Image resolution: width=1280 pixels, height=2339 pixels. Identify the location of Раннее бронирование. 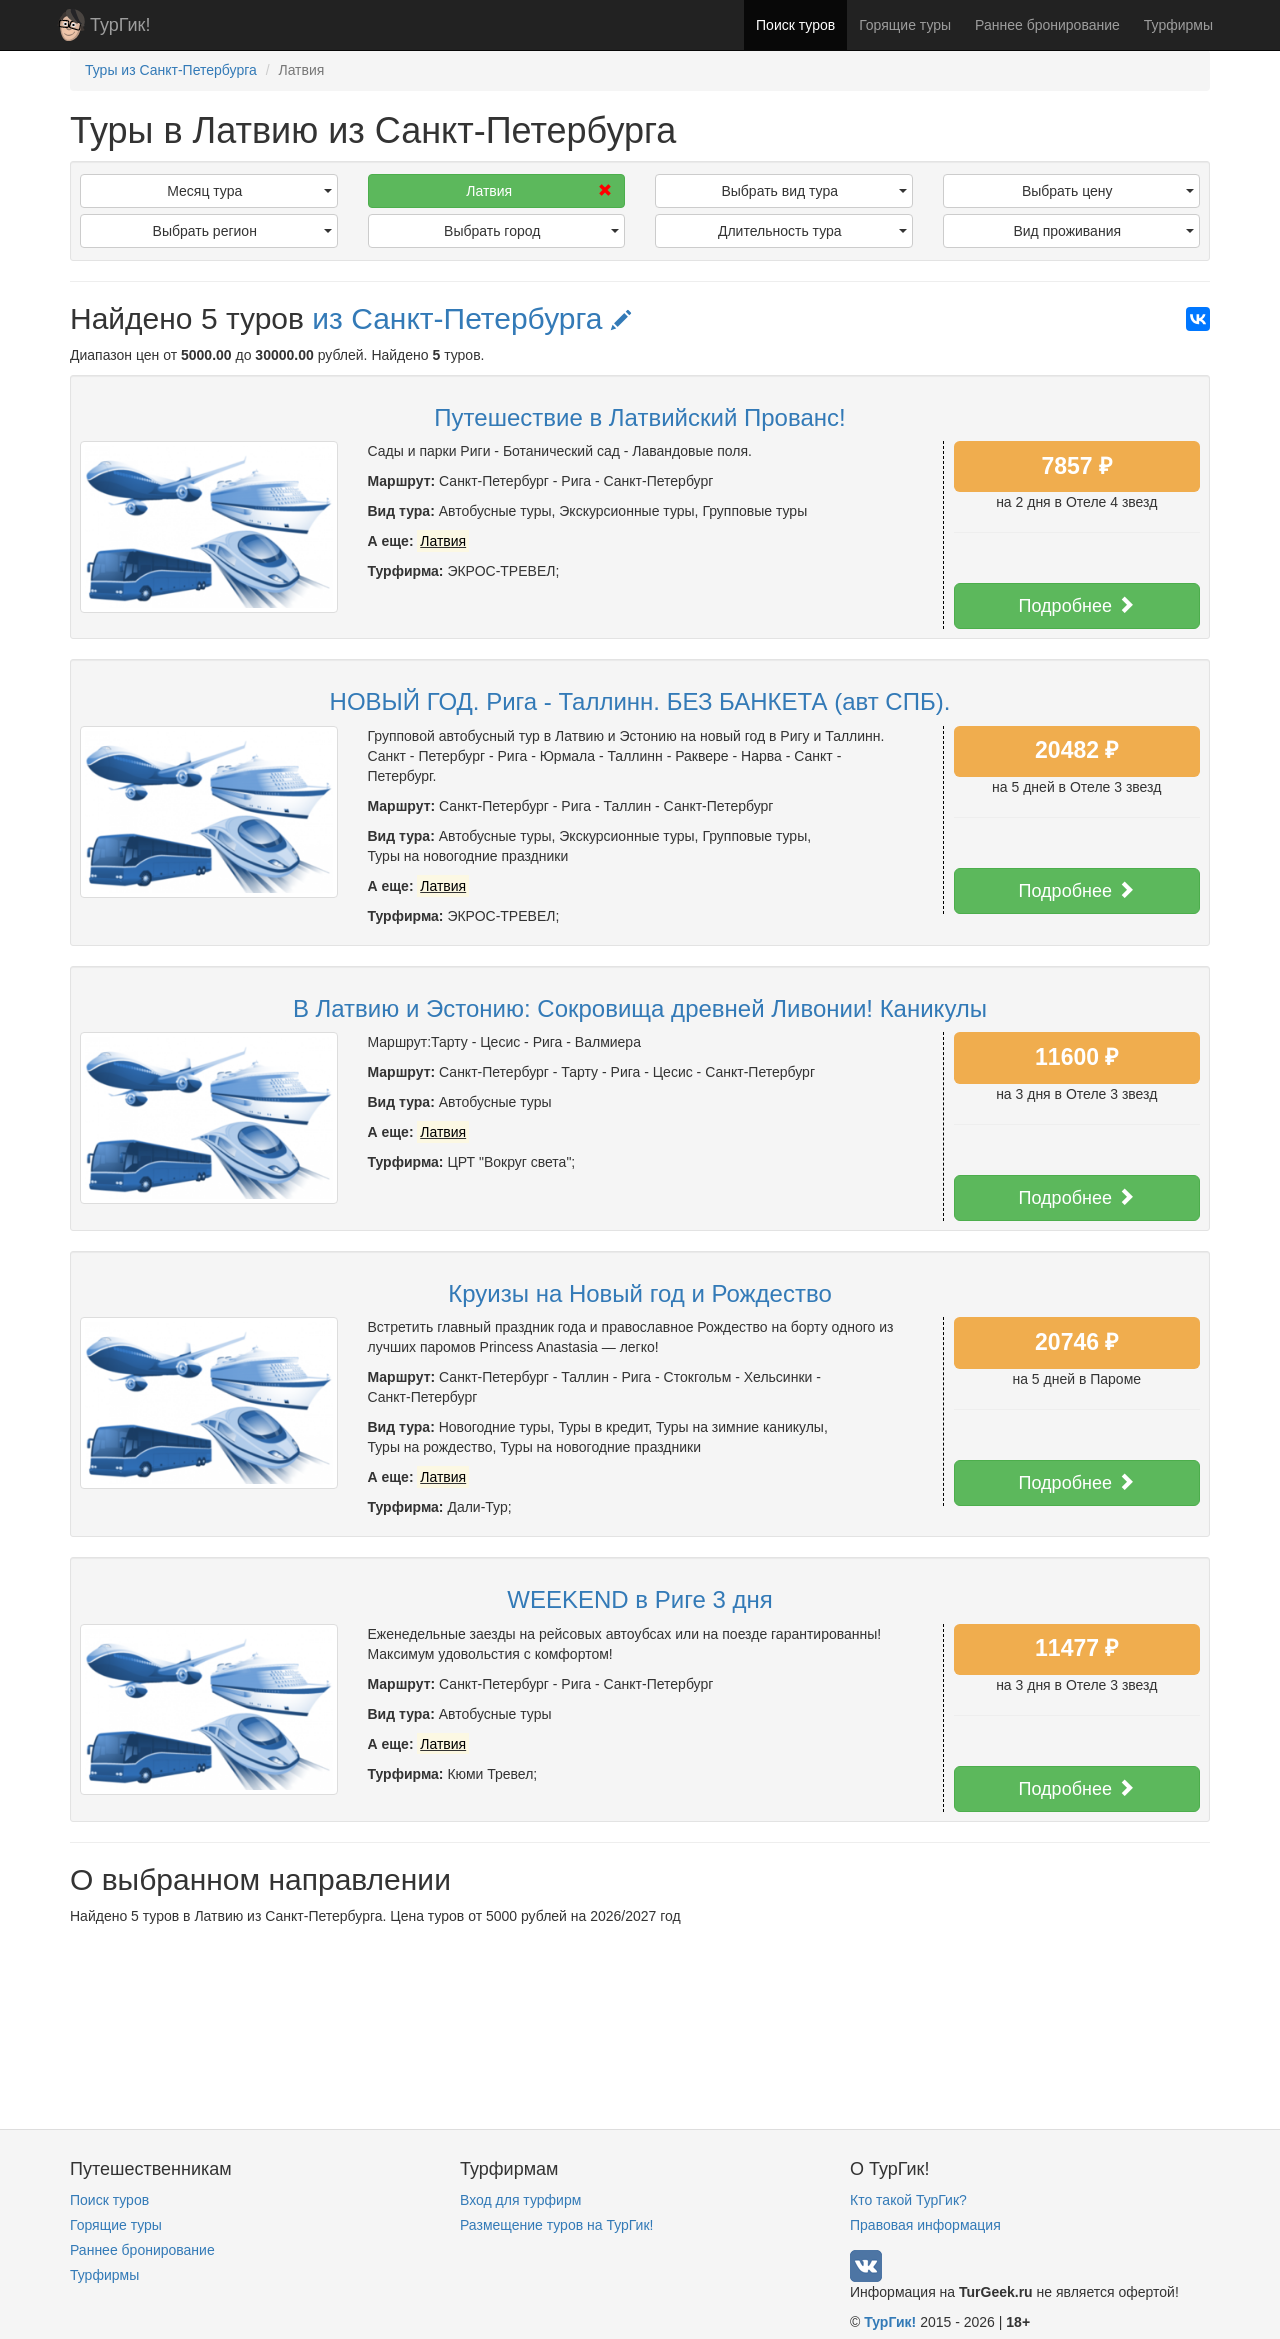
(1047, 25).